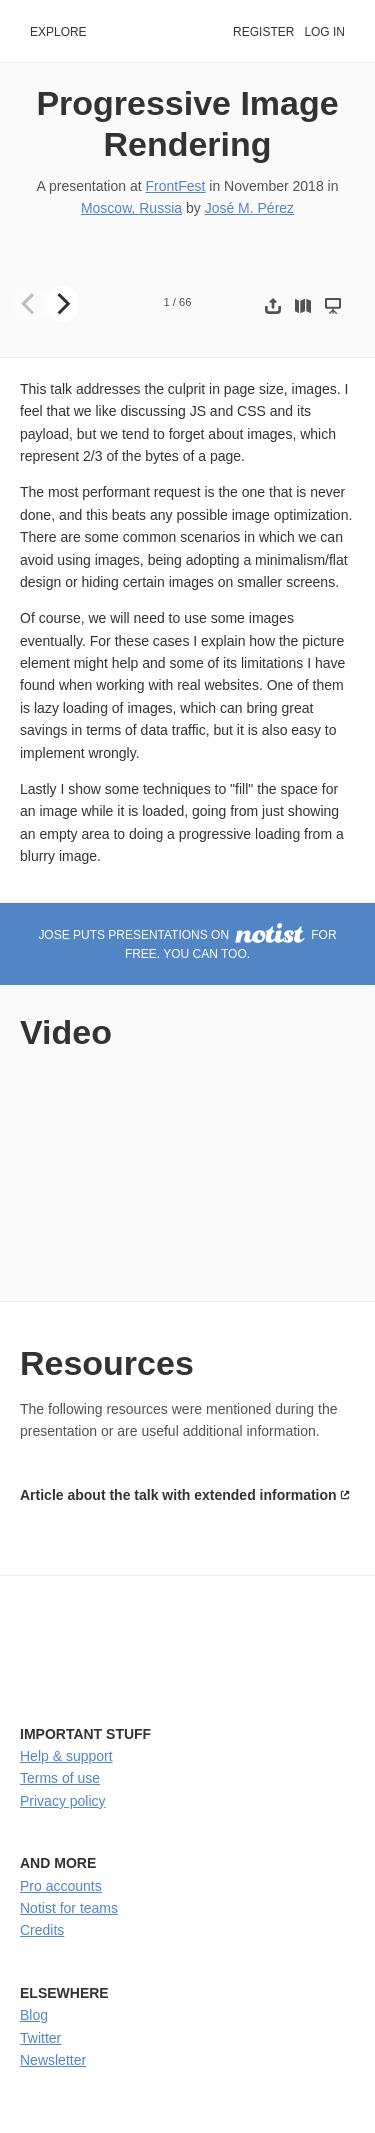  Describe the element at coordinates (40, 2038) in the screenshot. I see `Twitter` at that location.